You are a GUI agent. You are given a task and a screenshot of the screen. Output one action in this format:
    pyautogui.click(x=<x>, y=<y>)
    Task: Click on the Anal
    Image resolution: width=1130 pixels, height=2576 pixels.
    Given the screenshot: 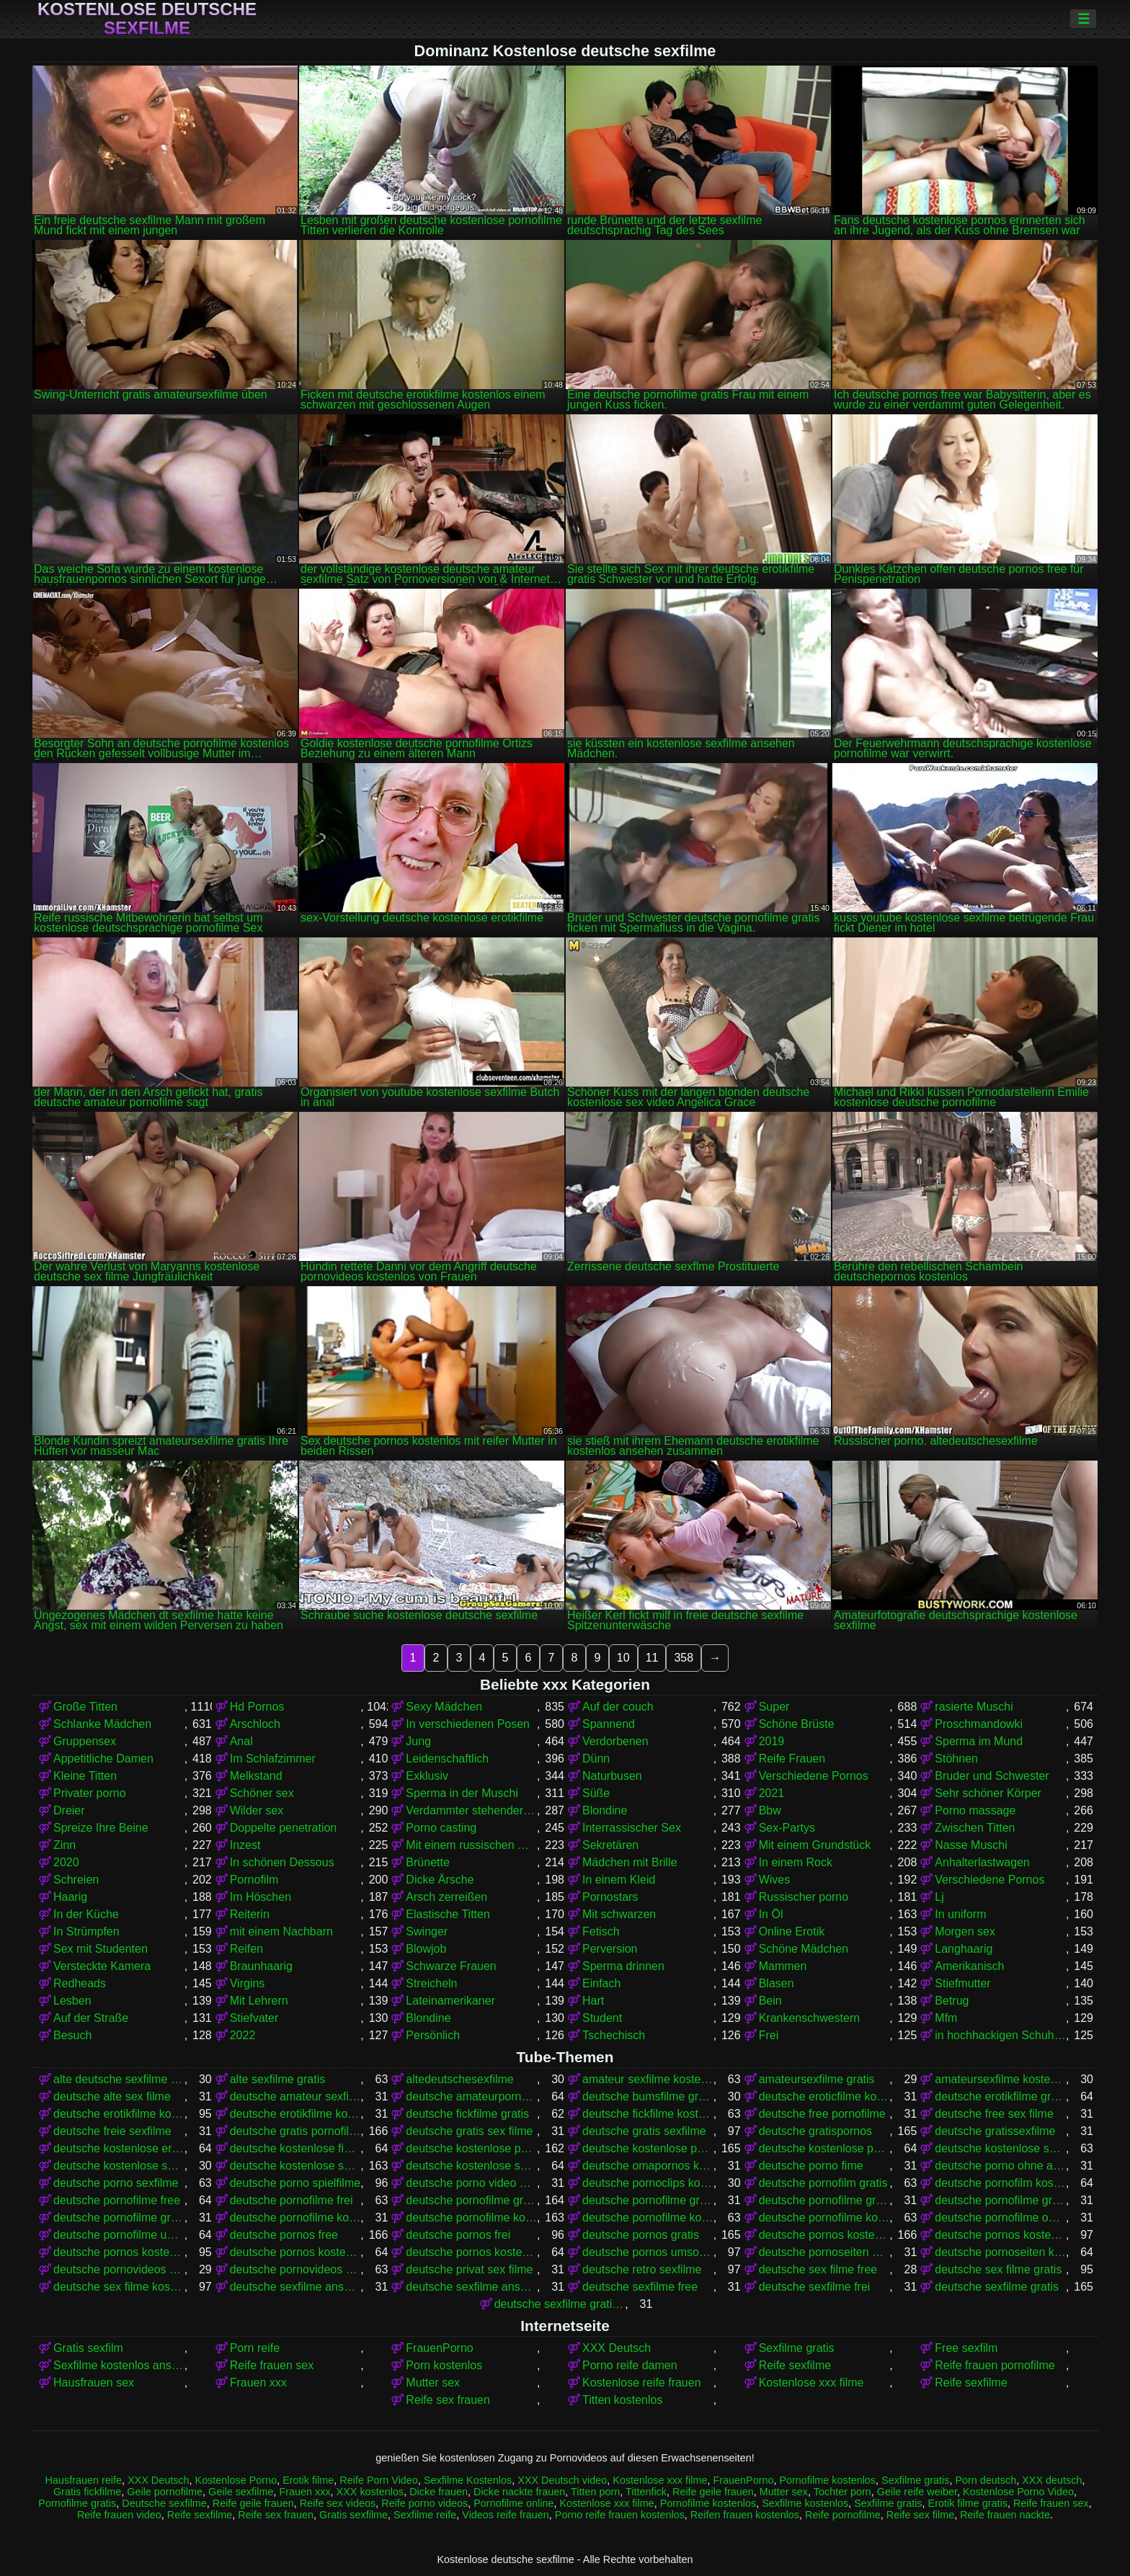 What is the action you would take?
    pyautogui.click(x=241, y=1741)
    